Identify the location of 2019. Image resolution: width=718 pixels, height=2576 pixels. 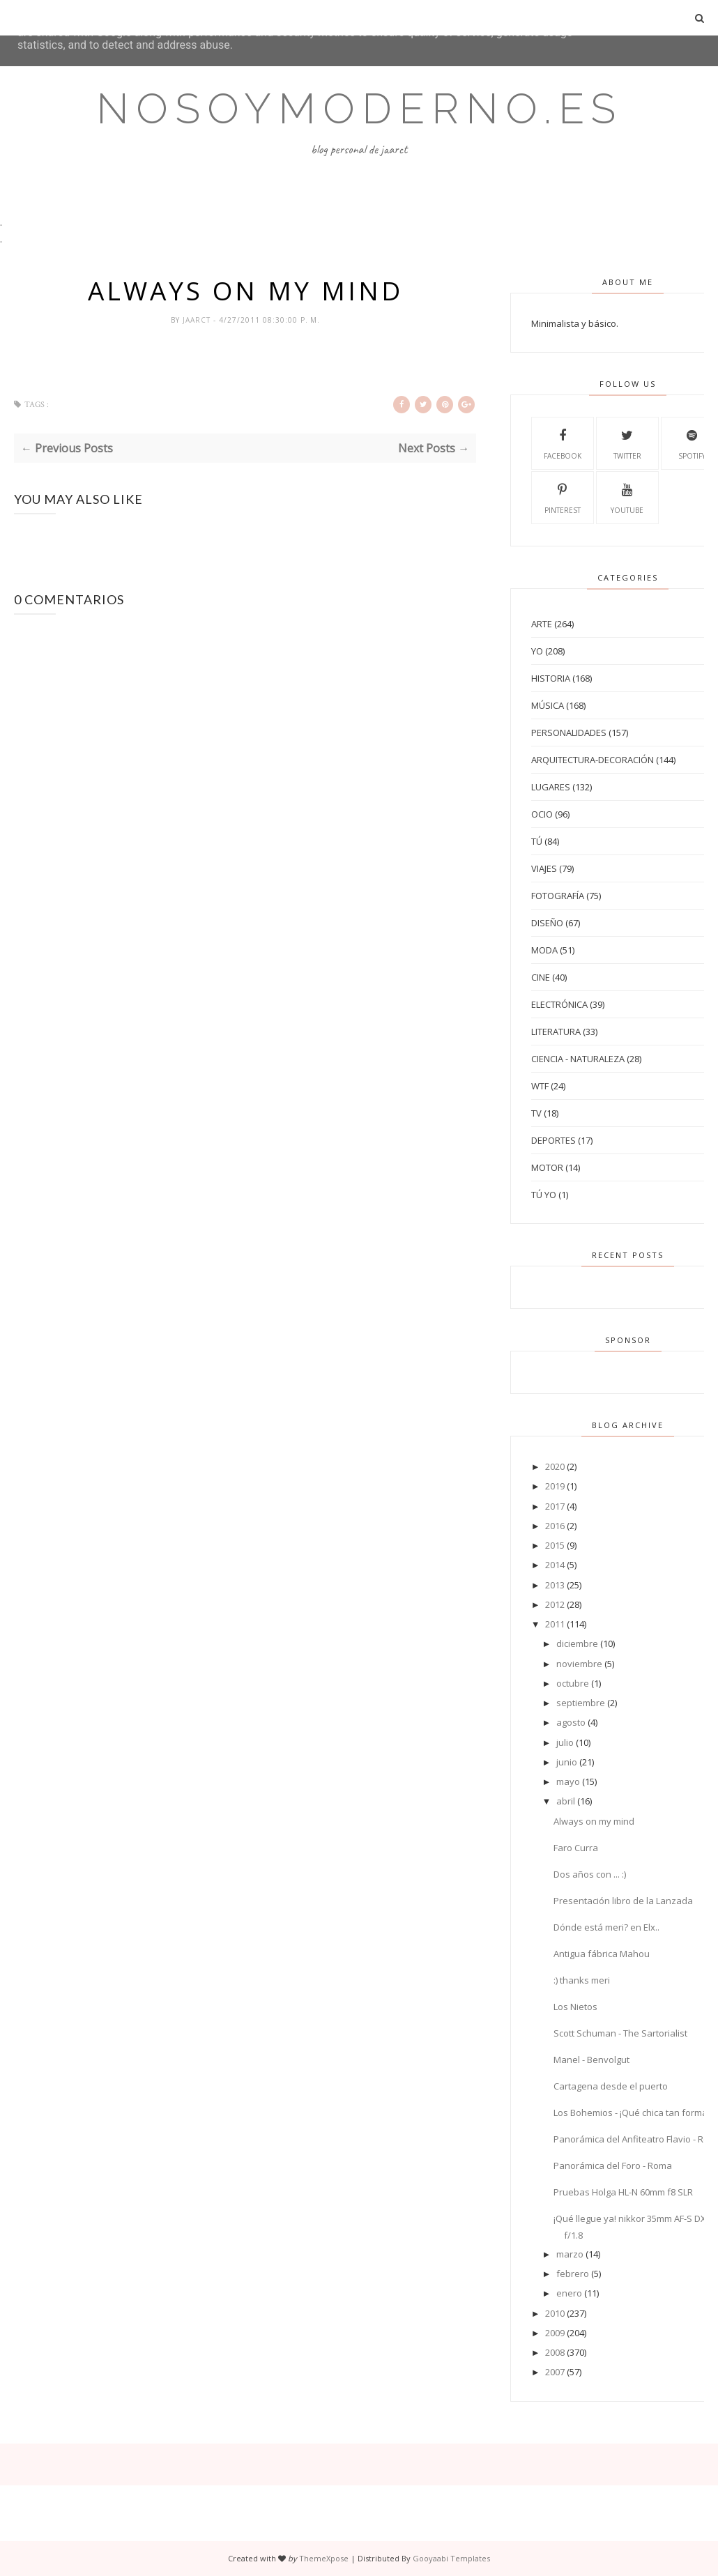
(555, 1486).